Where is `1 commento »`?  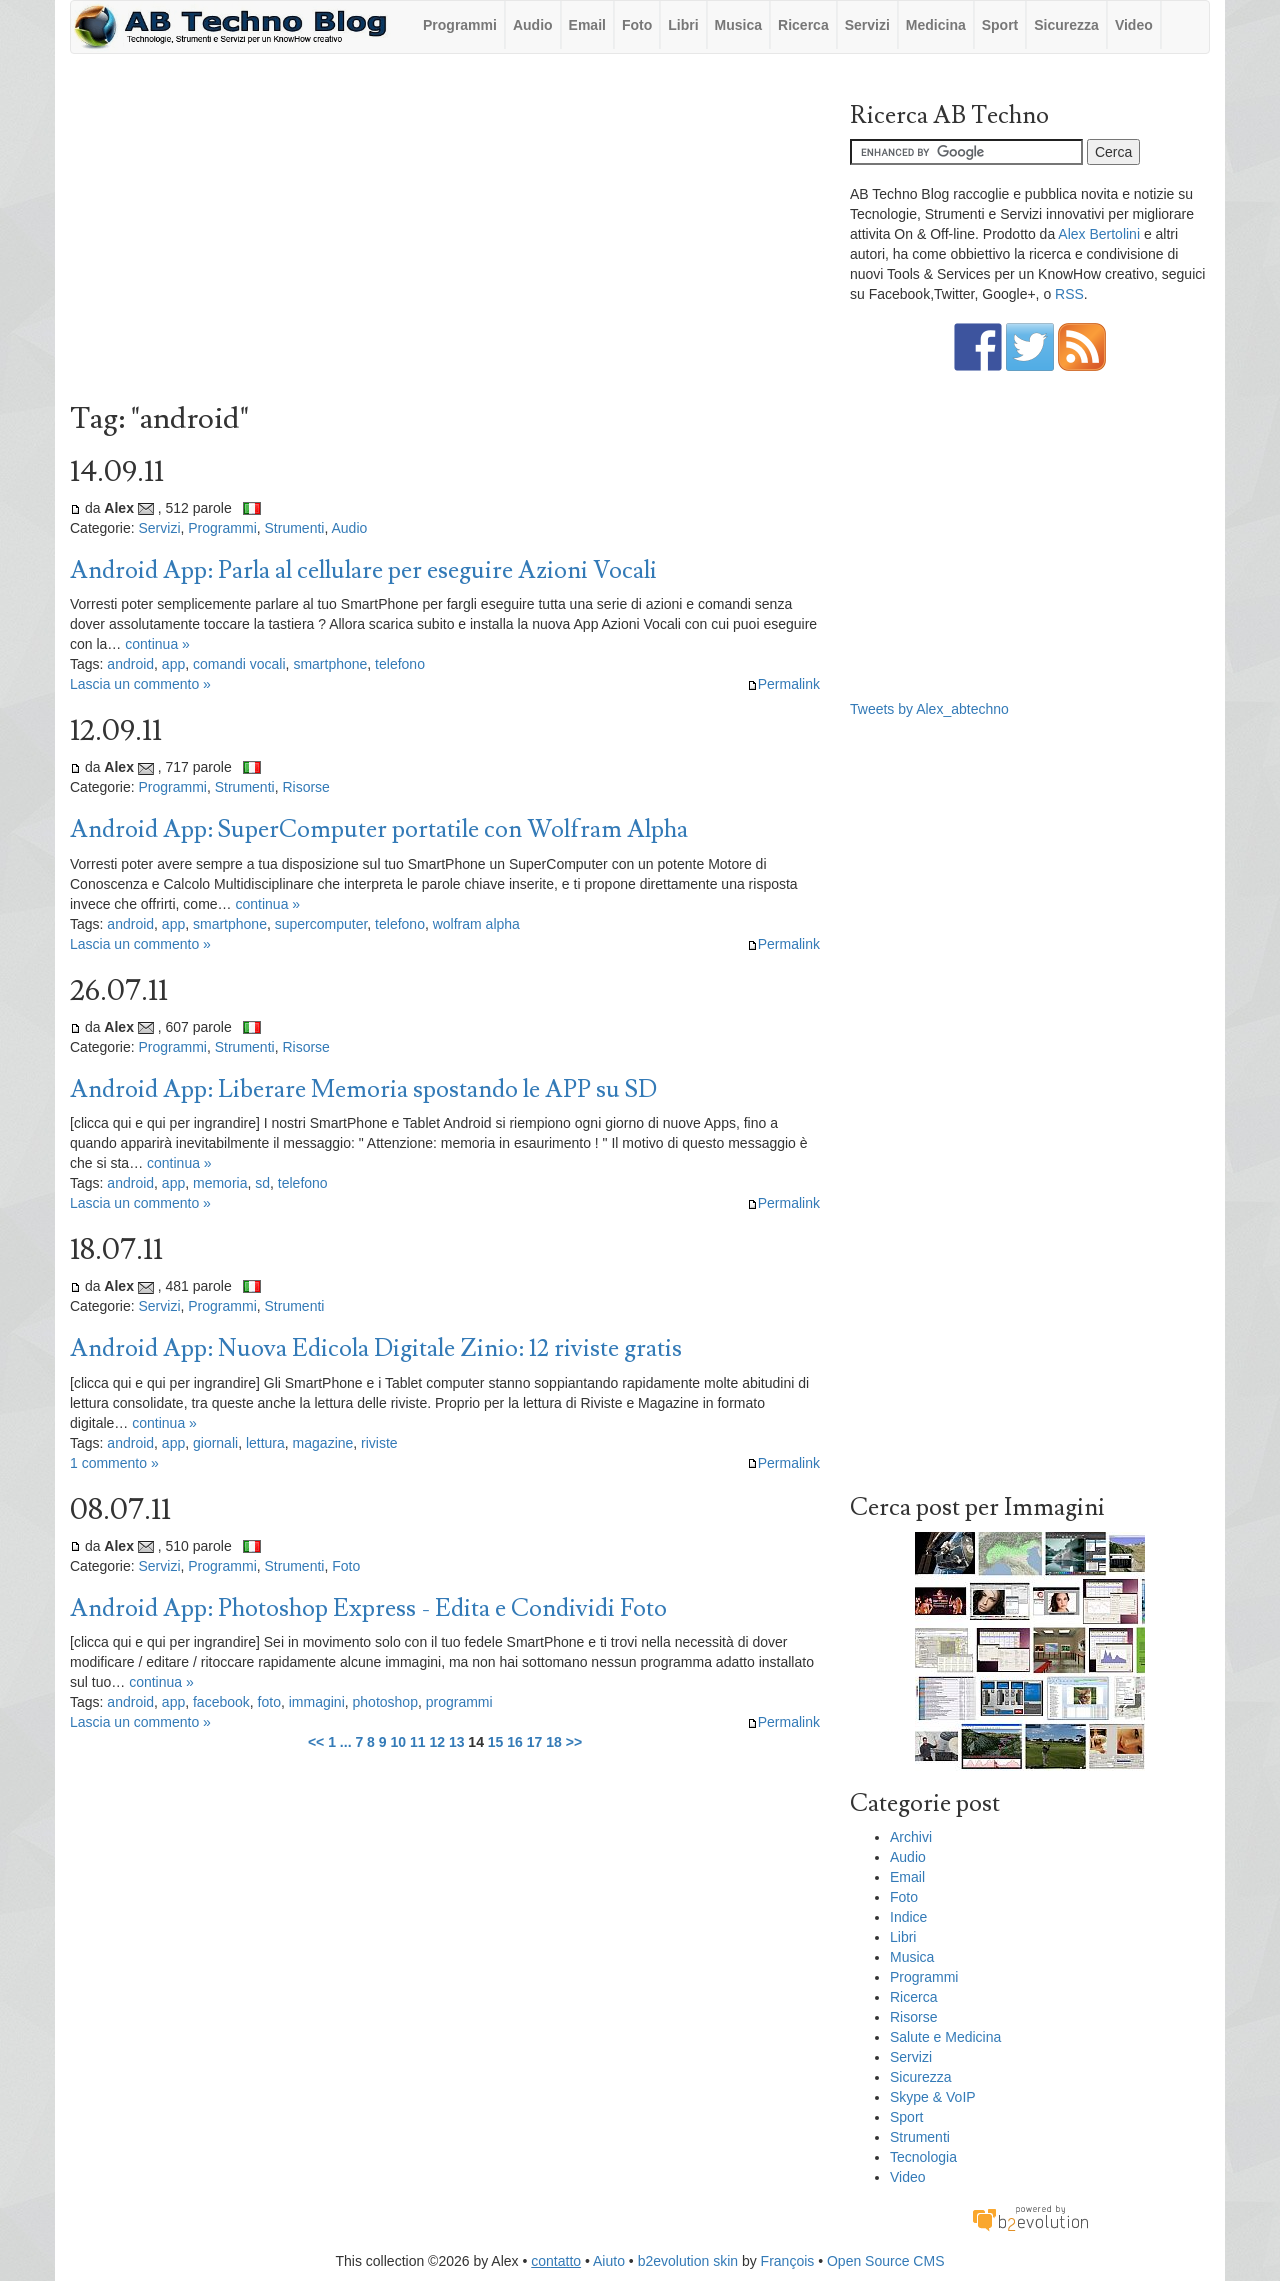
1 commento » is located at coordinates (114, 1463).